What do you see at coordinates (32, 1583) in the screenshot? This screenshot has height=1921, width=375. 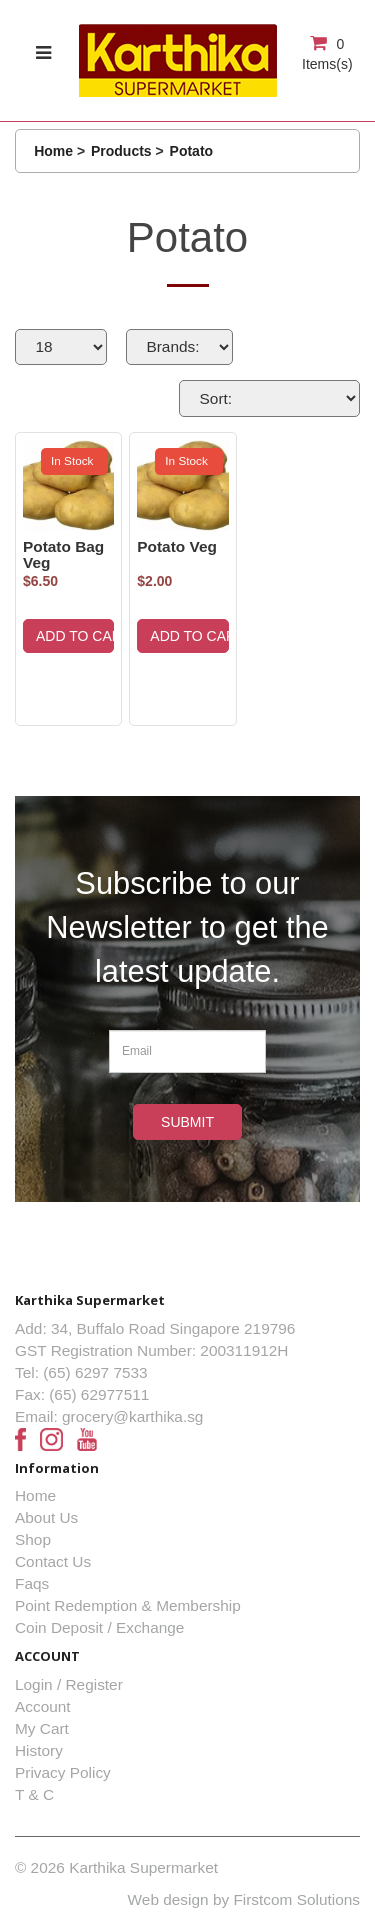 I see `Faqs` at bounding box center [32, 1583].